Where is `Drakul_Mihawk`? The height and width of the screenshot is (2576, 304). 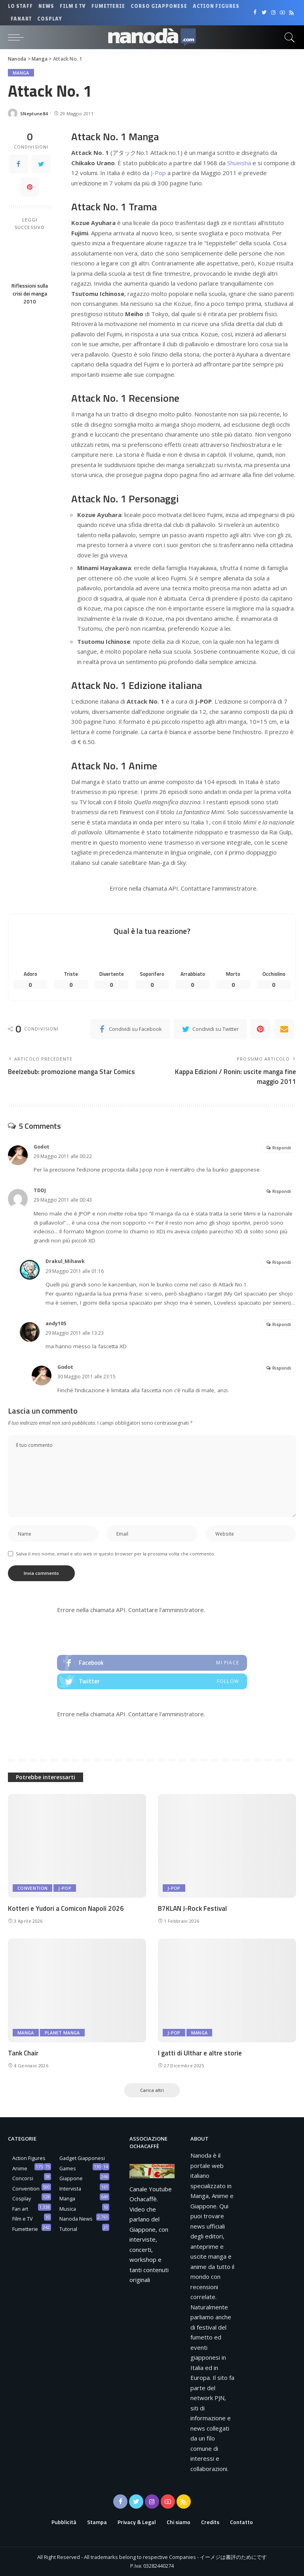
Drakul_Mihawk is located at coordinates (65, 1261).